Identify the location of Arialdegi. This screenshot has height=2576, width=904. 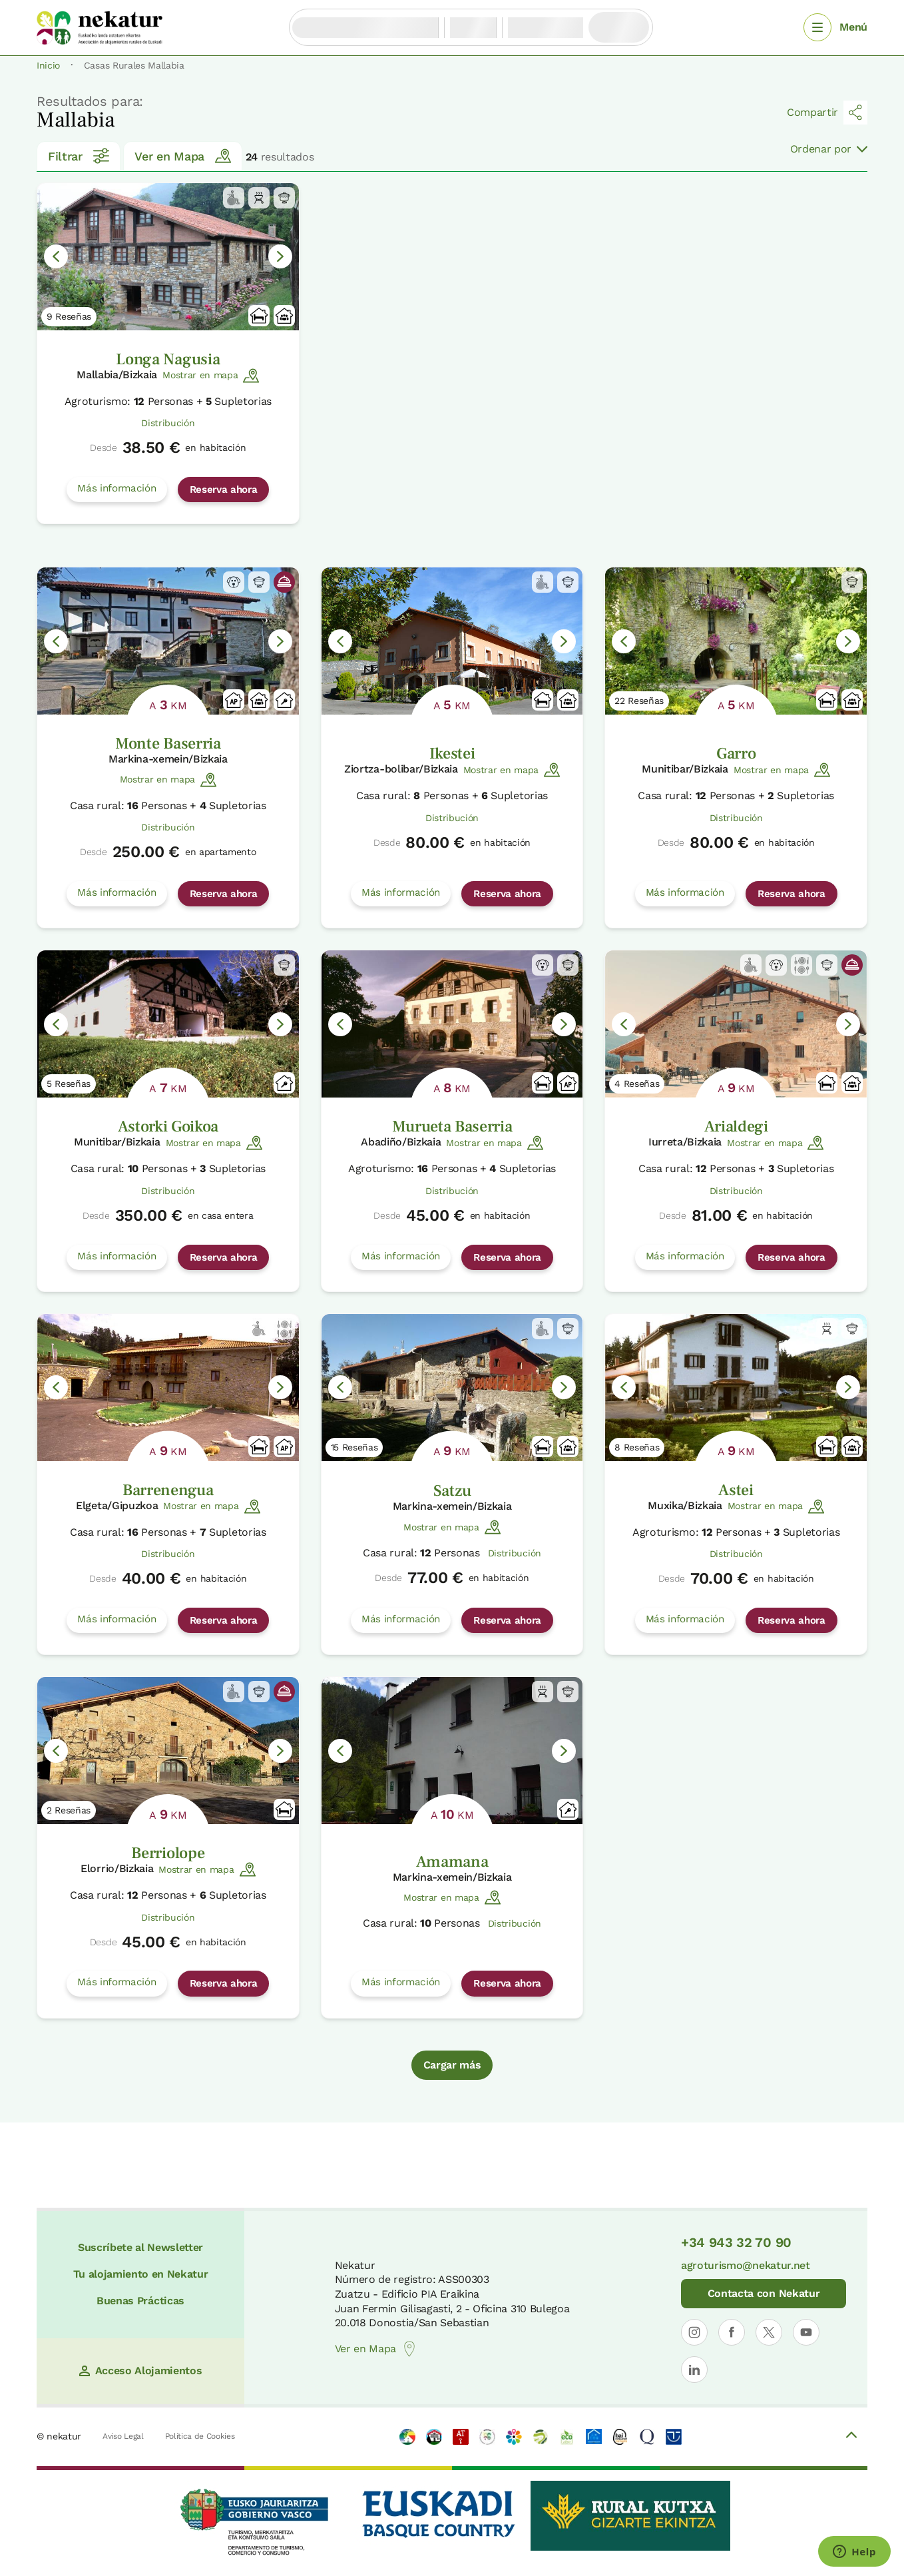
(736, 1126).